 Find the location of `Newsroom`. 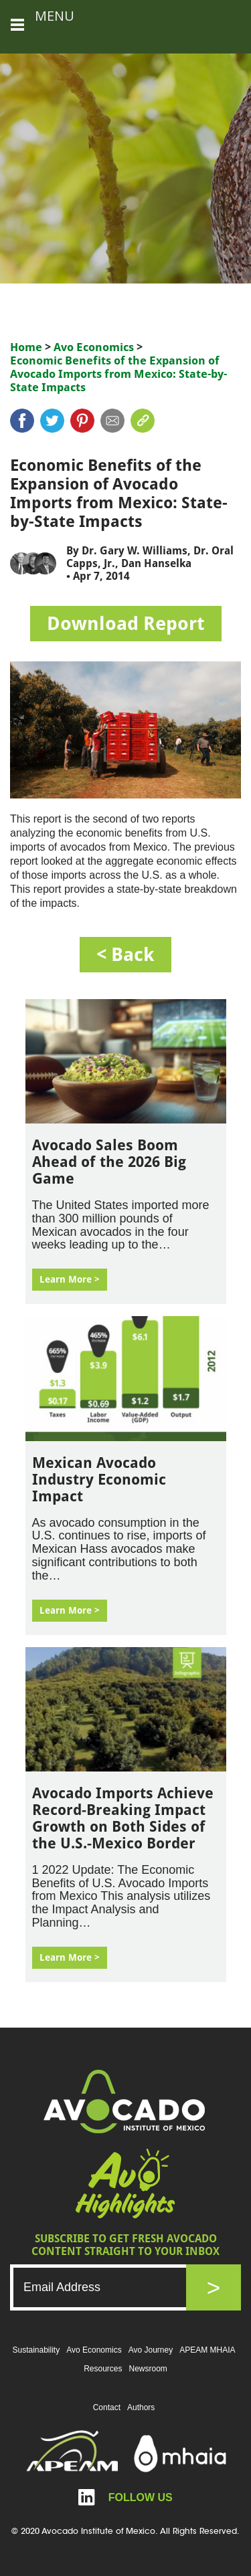

Newsroom is located at coordinates (148, 2368).